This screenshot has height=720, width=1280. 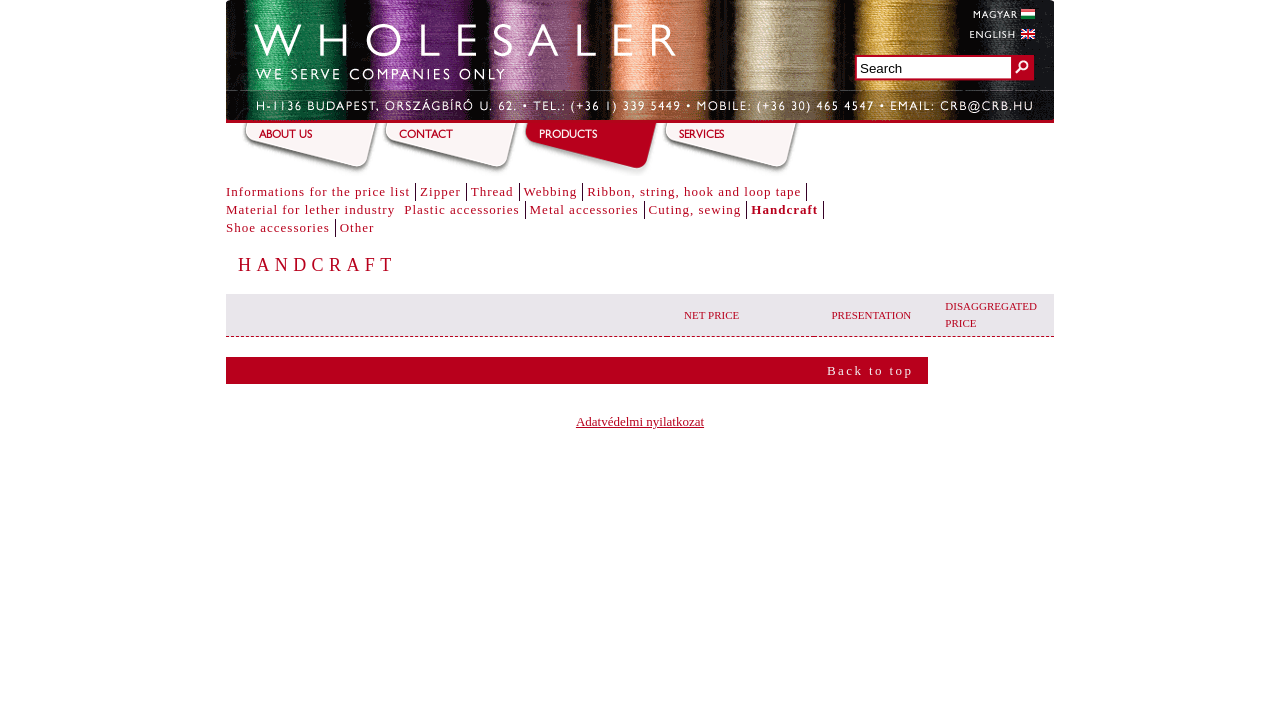 What do you see at coordinates (584, 209) in the screenshot?
I see `Metal accessories` at bounding box center [584, 209].